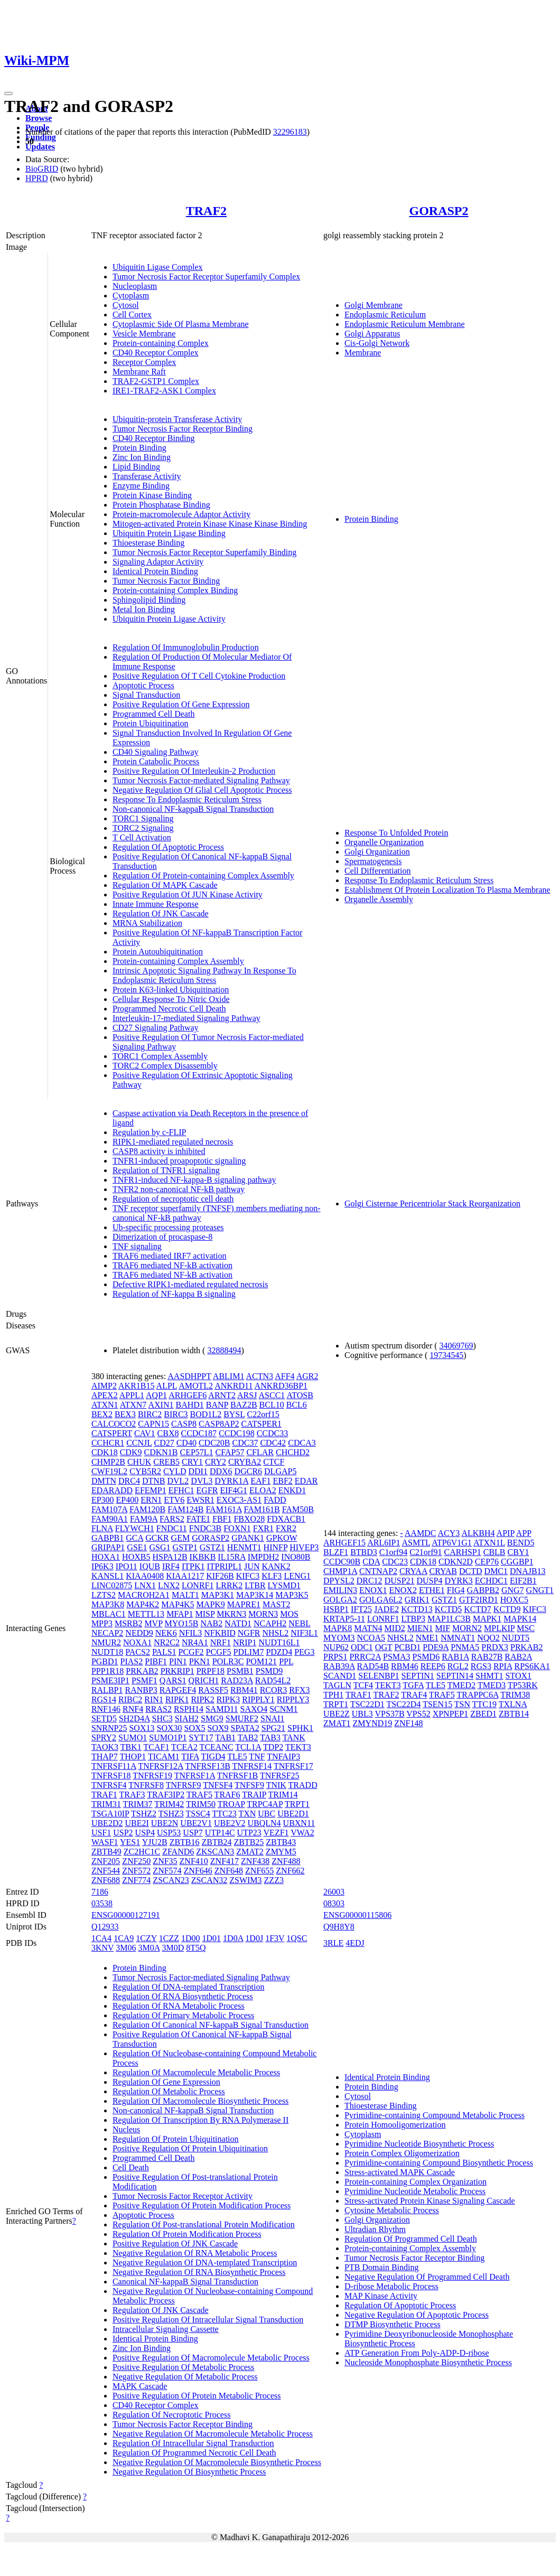  I want to click on Regulation Of MAPK Cascade, so click(165, 884).